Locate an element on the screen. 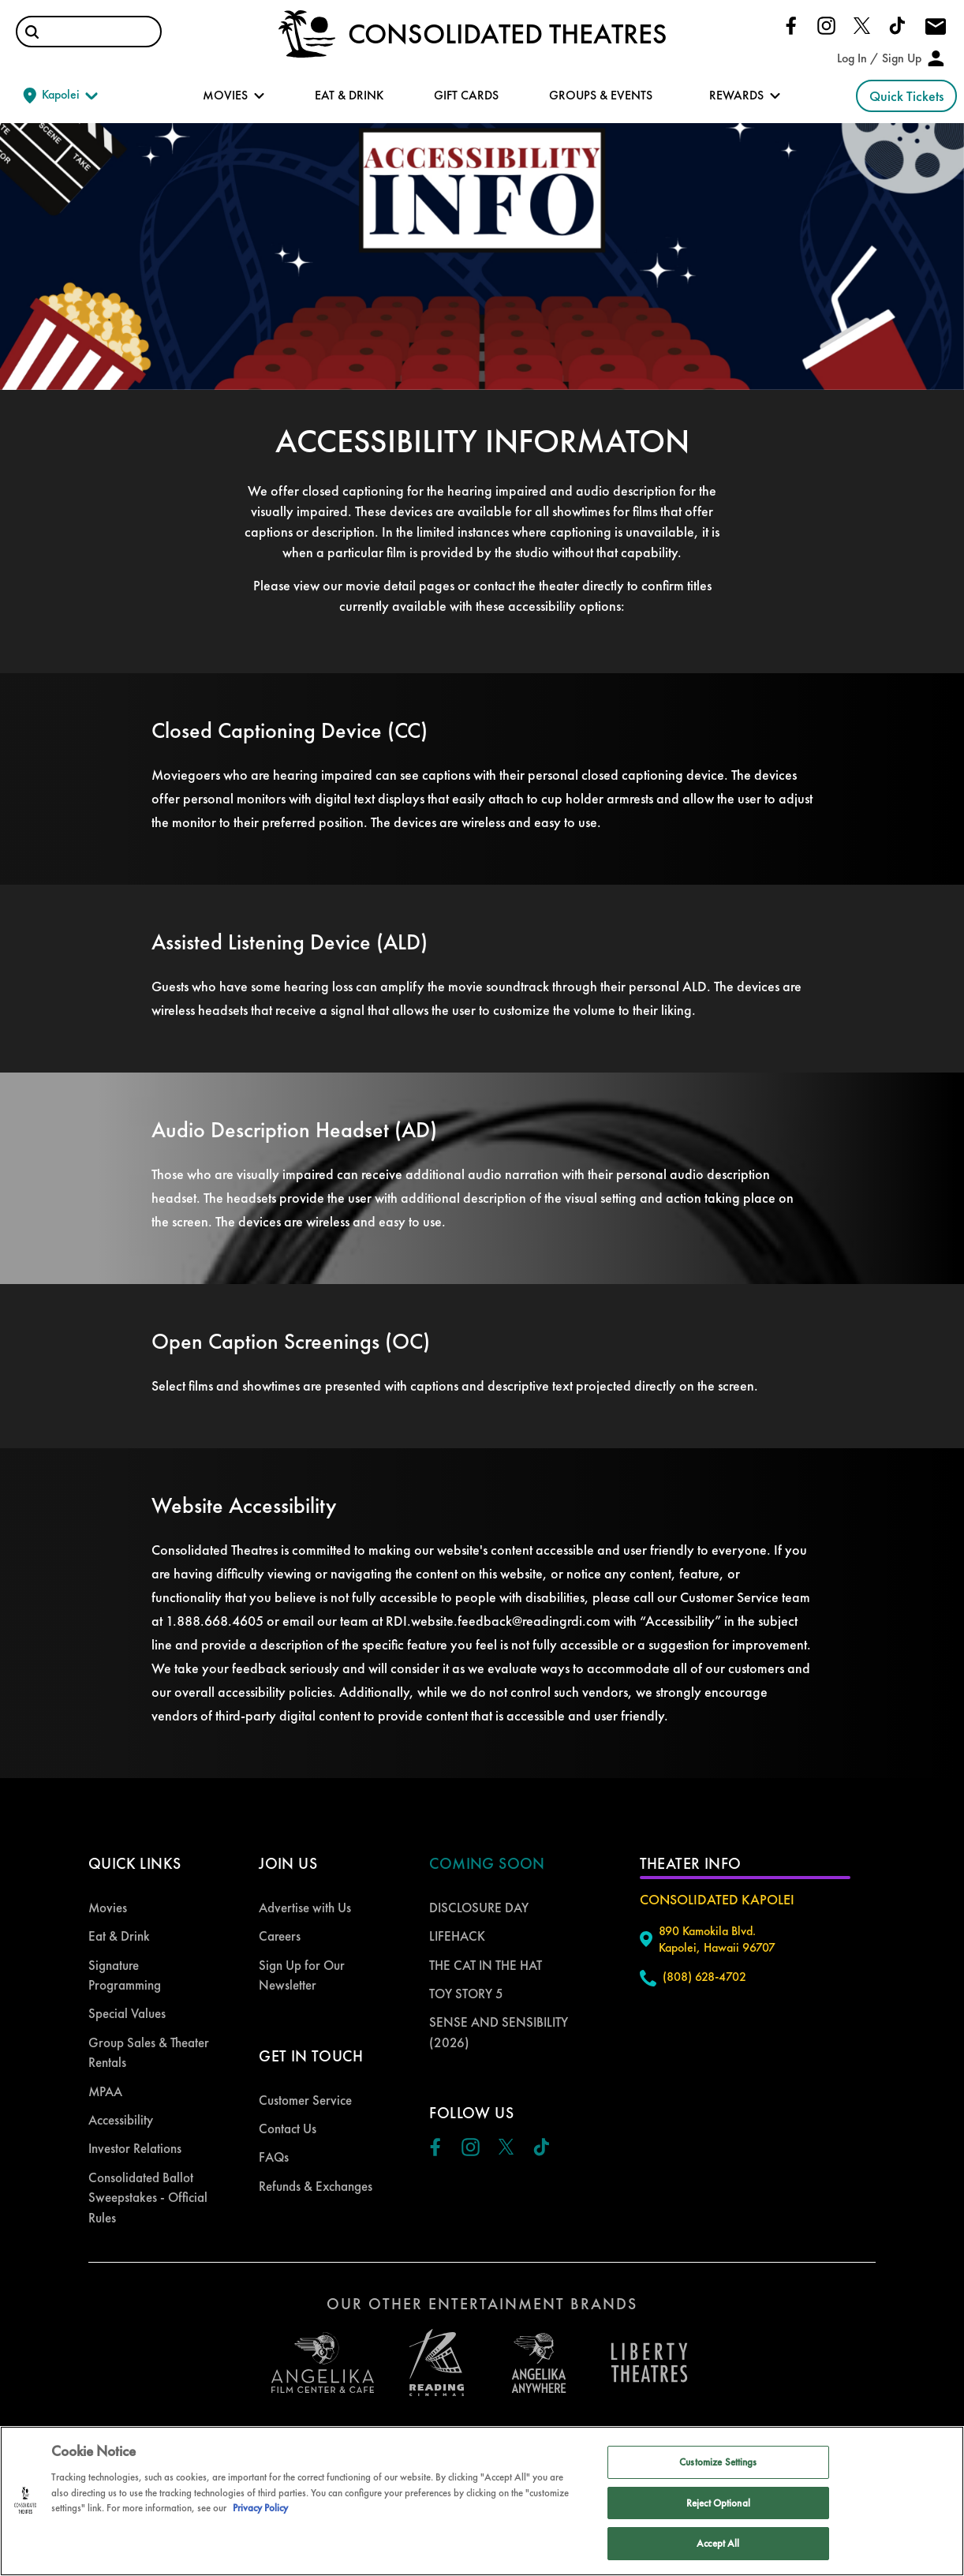 The height and width of the screenshot is (2576, 964). EAT & DRINK is located at coordinates (349, 95).